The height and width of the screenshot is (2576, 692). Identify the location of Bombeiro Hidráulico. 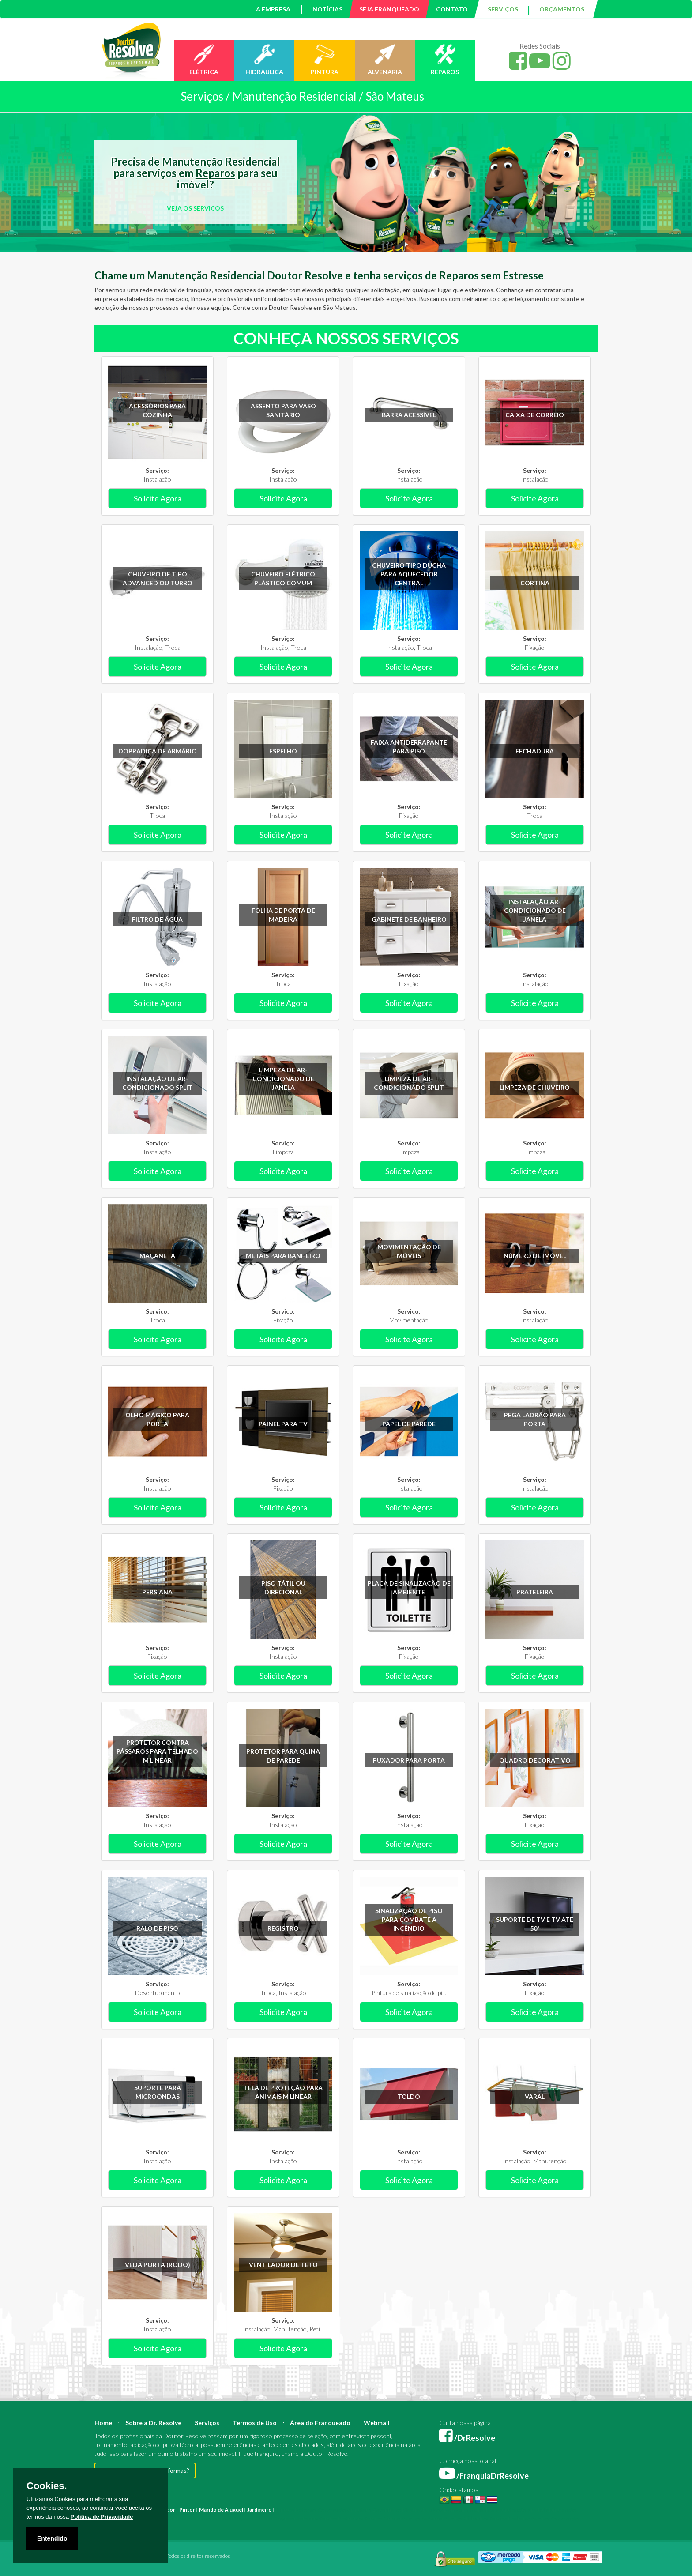
(469, 2509).